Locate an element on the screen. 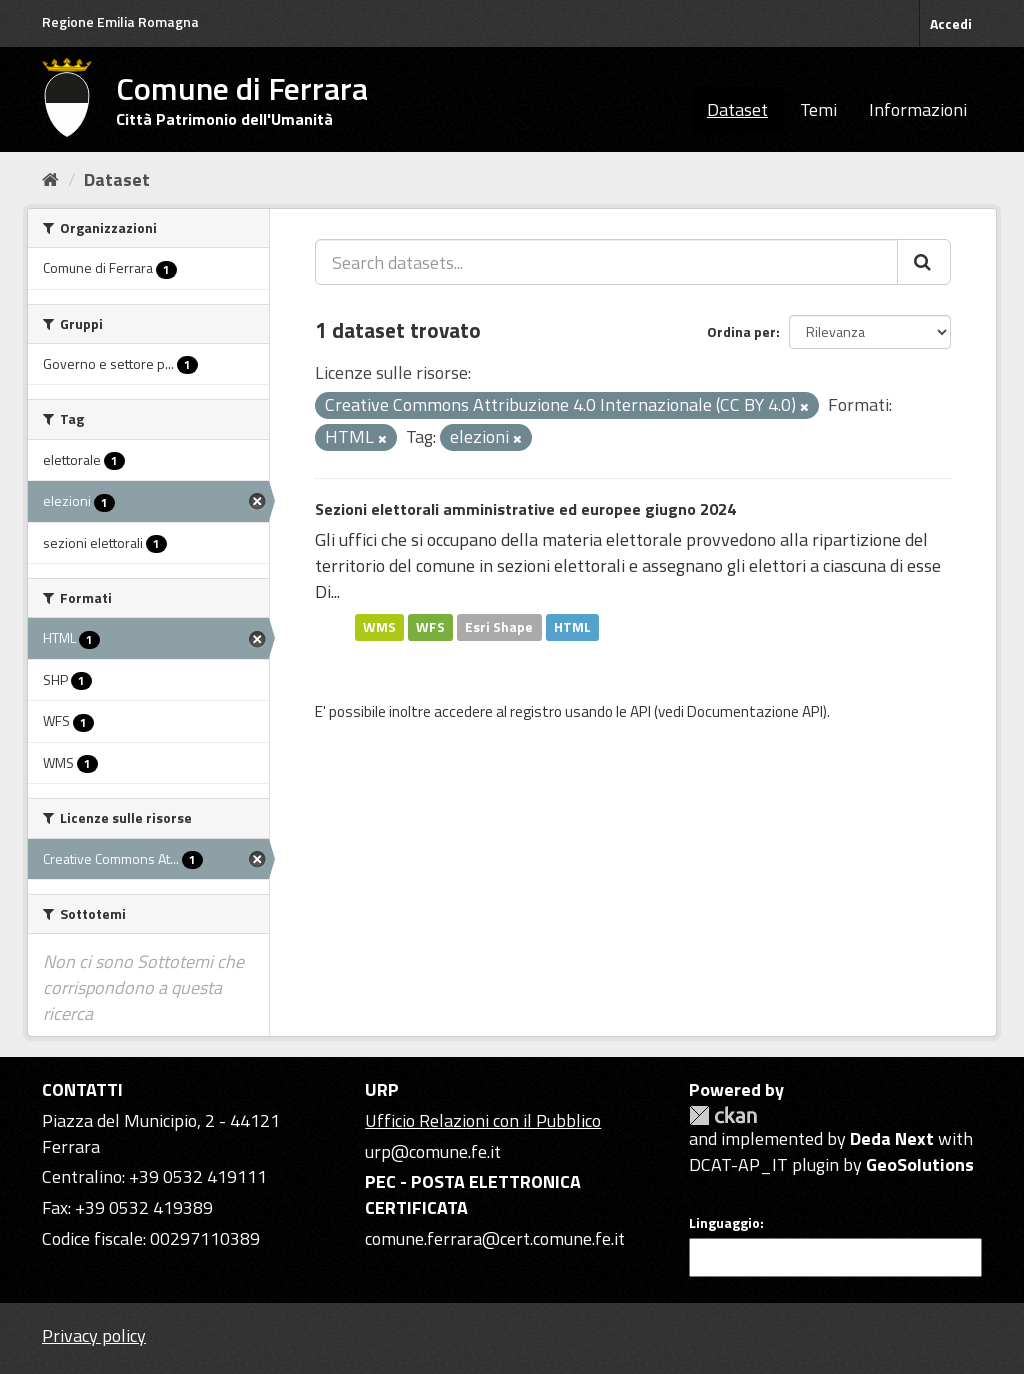 This screenshot has width=1024, height=1374. Esri Shape is located at coordinates (499, 627).